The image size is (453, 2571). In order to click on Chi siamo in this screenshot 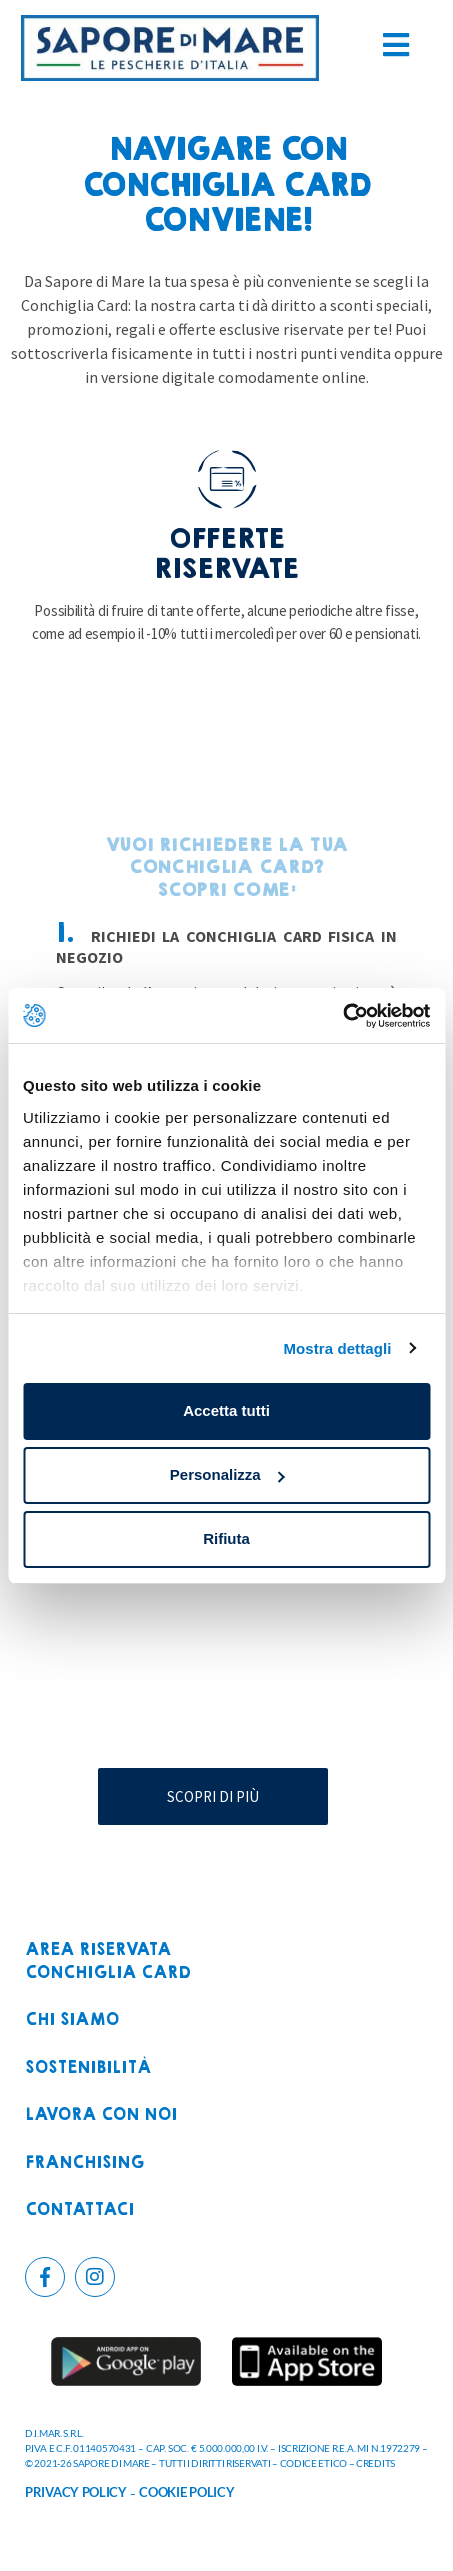, I will do `click(72, 2020)`.